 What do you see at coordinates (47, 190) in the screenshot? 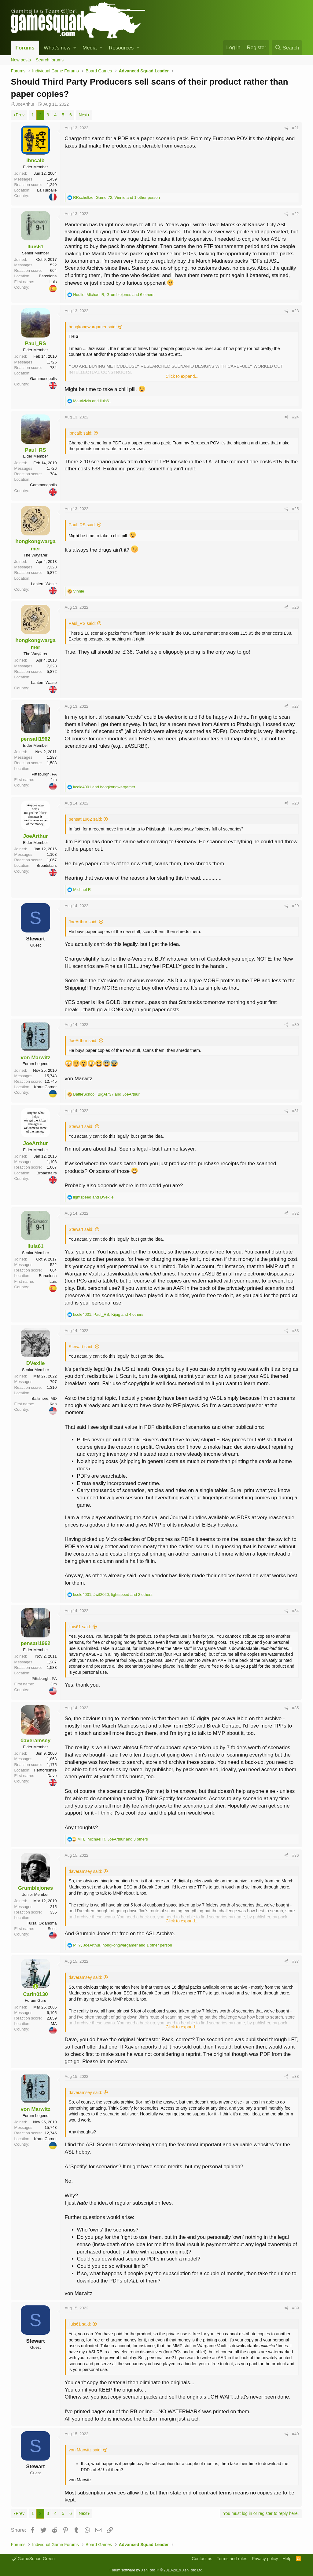
I see `La Turballe` at bounding box center [47, 190].